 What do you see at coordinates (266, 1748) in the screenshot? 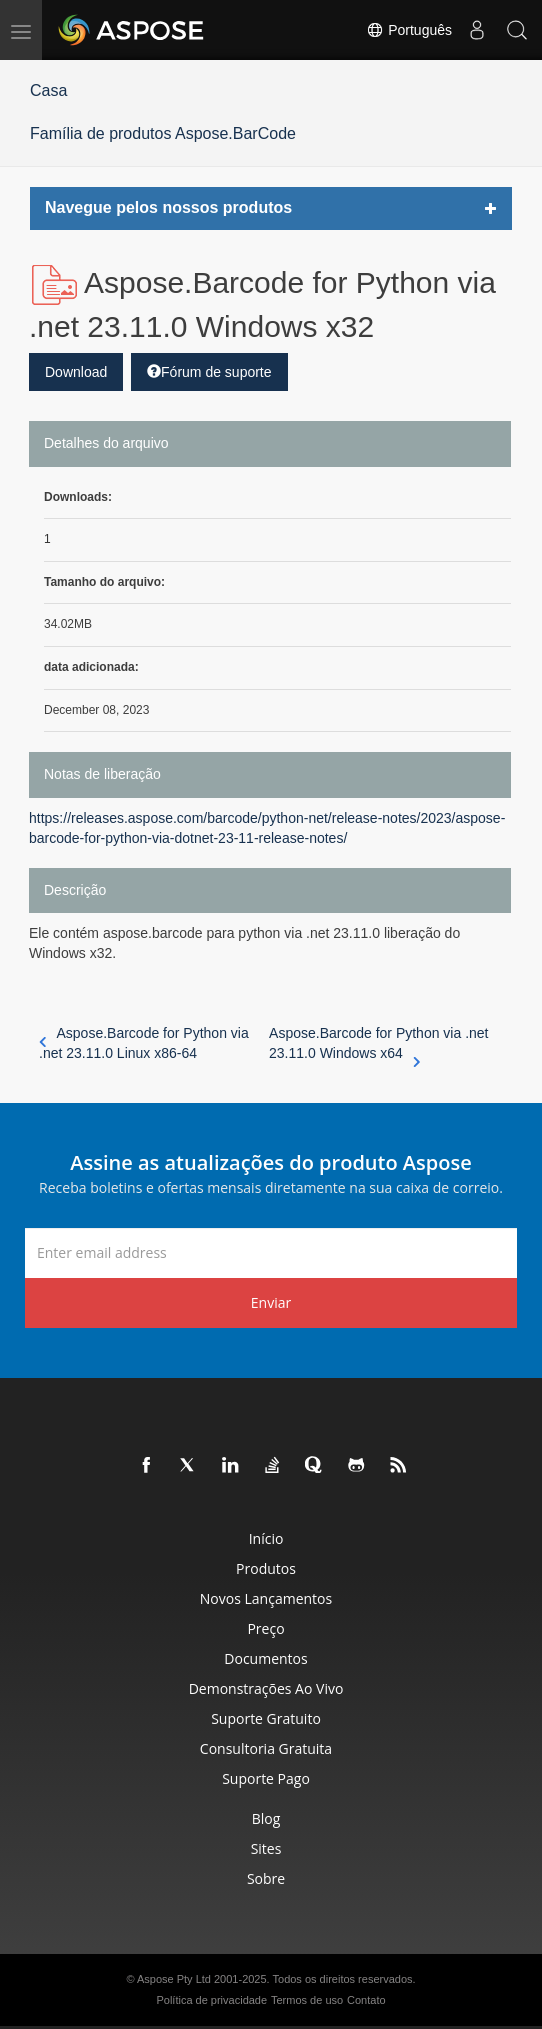
I see `Consultoria Gratuita` at bounding box center [266, 1748].